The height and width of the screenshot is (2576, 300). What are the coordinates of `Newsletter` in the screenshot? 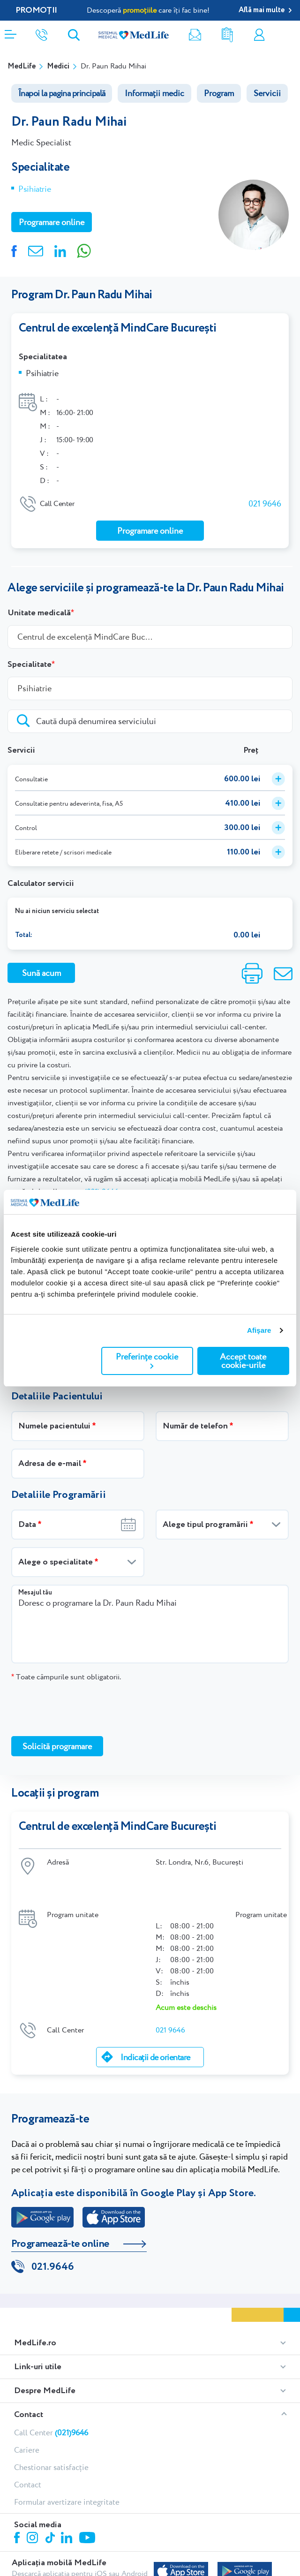 It's located at (195, 35).